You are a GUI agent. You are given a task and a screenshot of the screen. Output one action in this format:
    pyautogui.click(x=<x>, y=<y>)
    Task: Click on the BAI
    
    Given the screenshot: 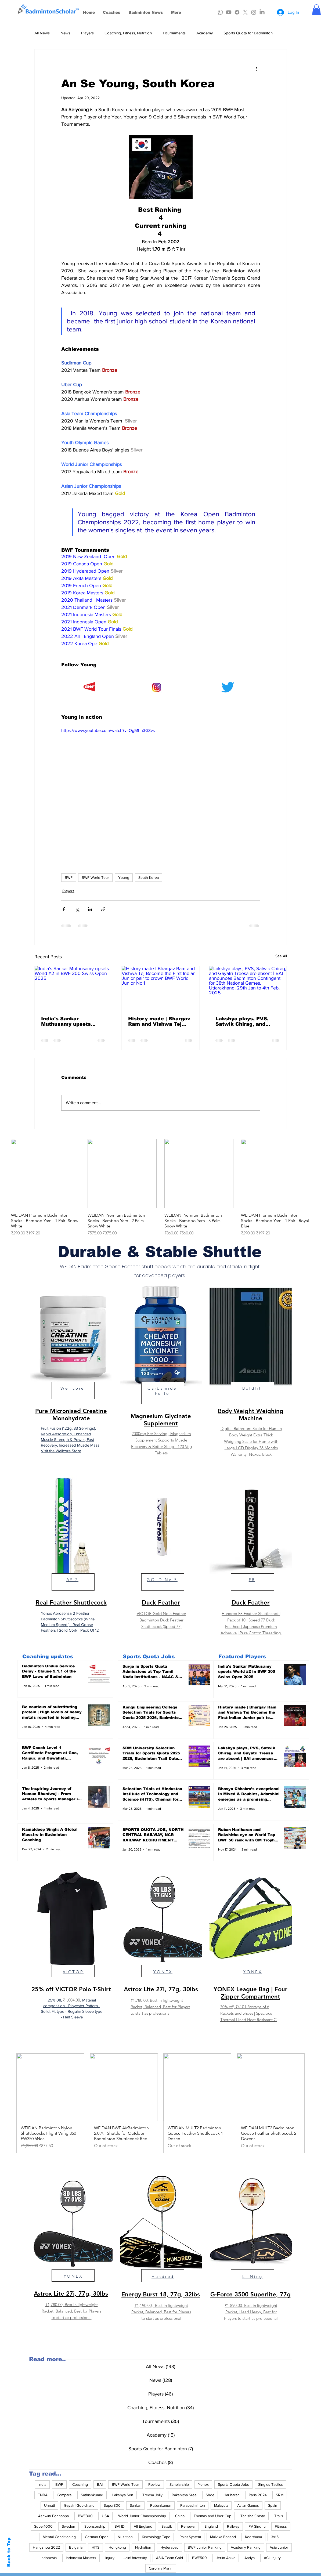 What is the action you would take?
    pyautogui.click(x=100, y=2484)
    